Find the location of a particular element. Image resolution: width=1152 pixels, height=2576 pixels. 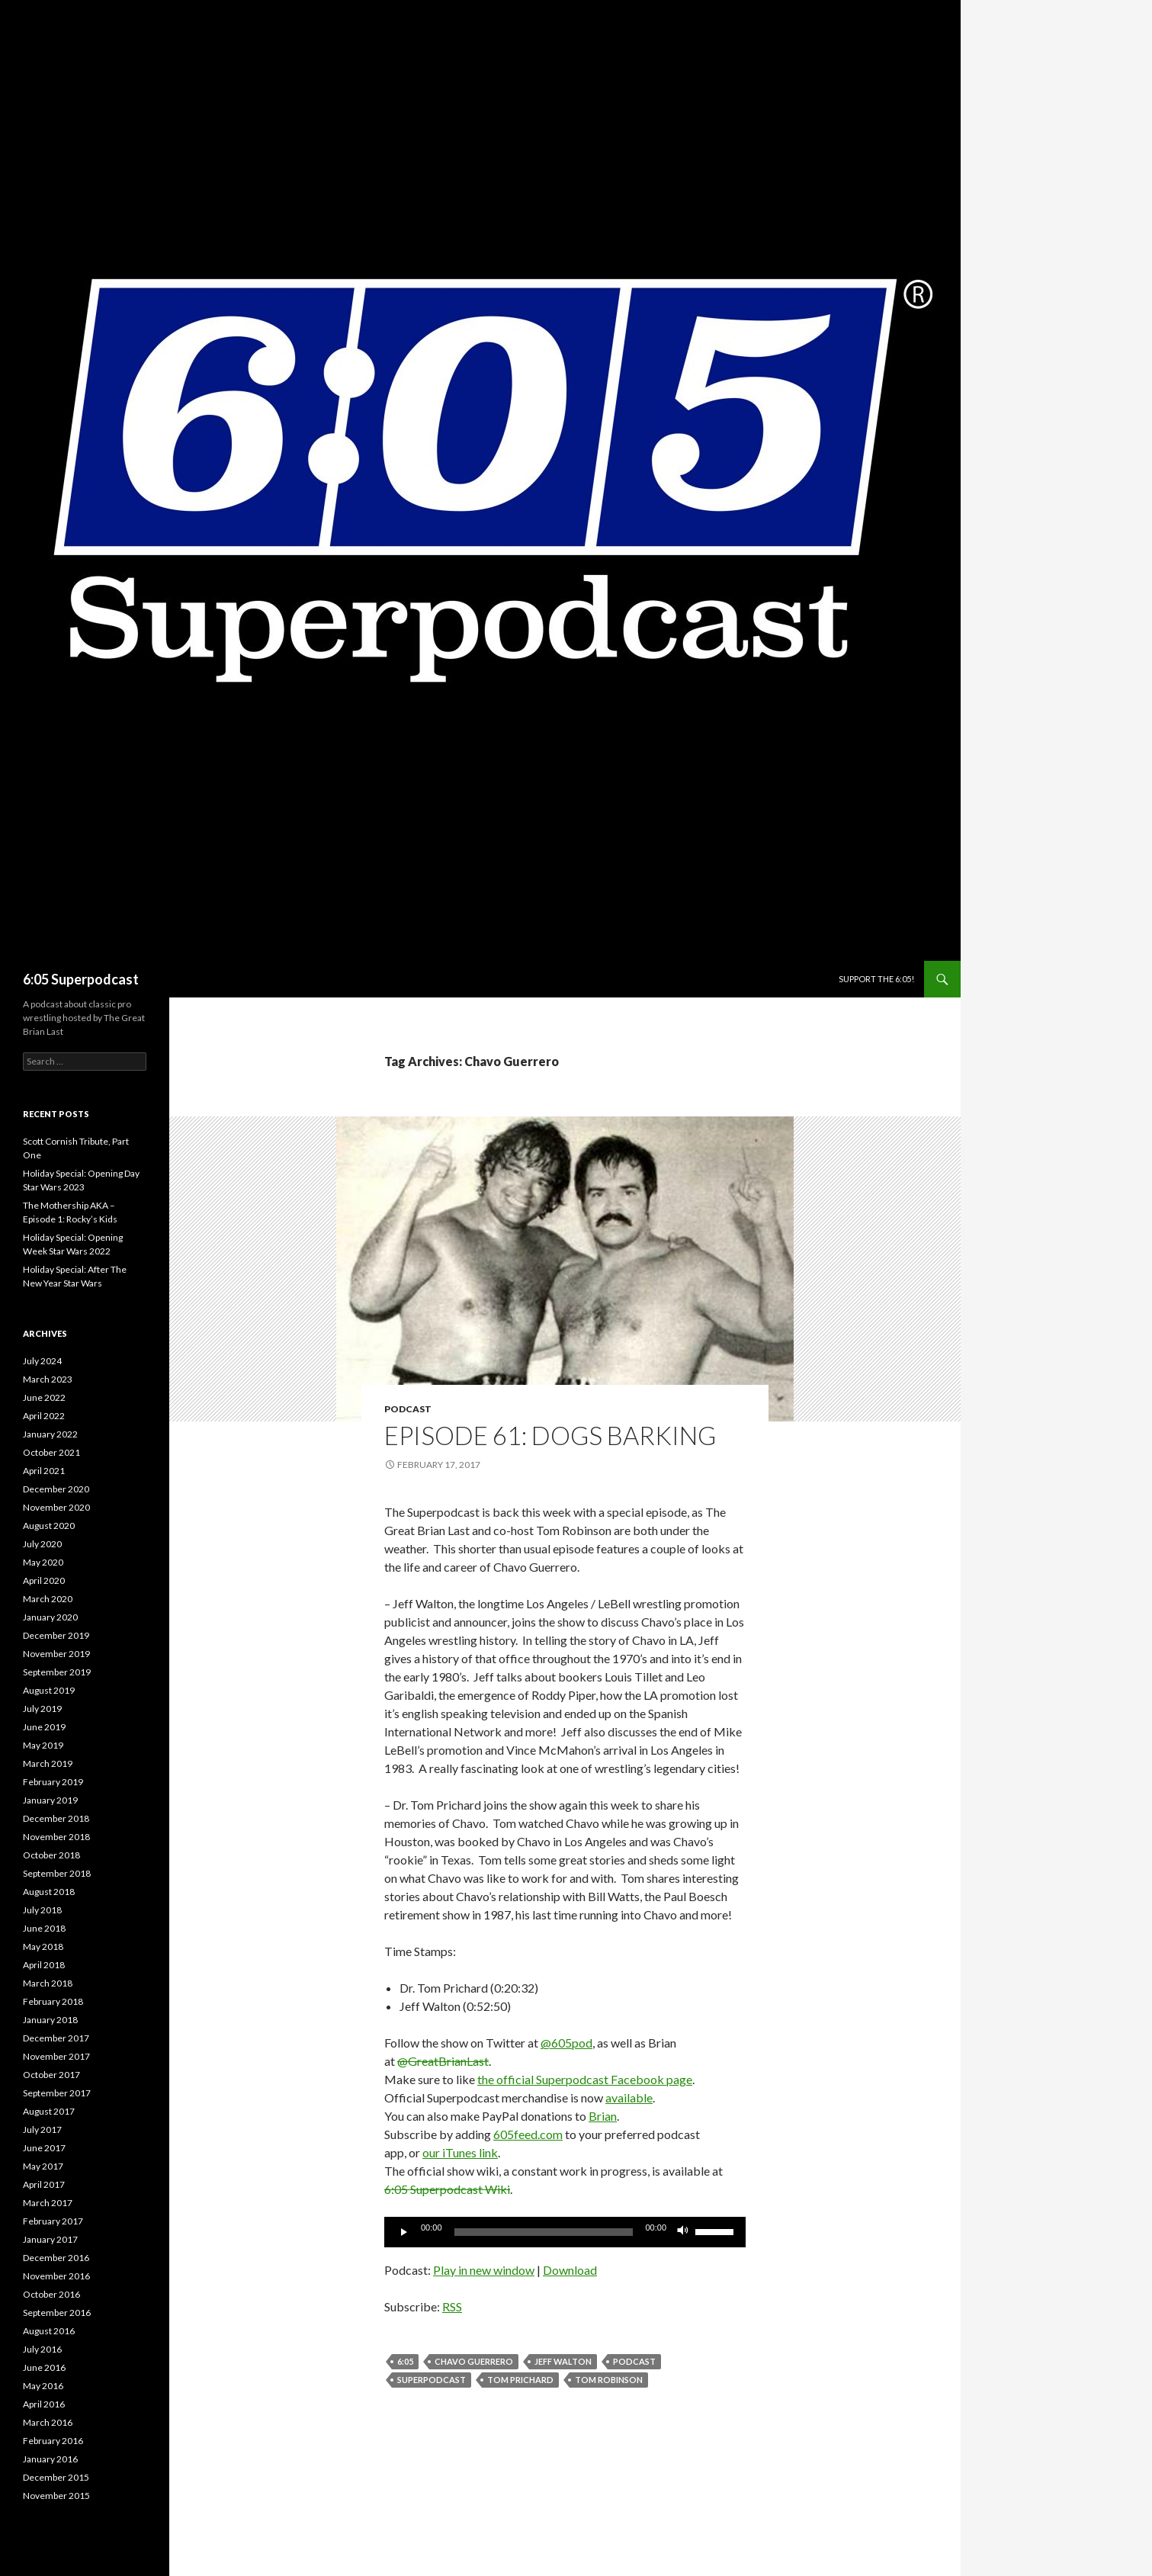

December 2016 is located at coordinates (56, 2257).